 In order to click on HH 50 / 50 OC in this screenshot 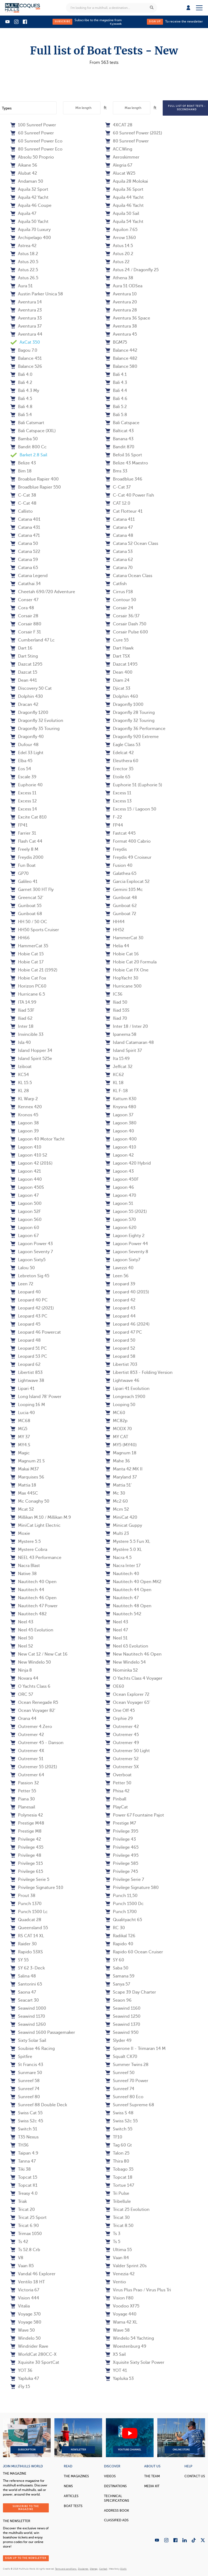, I will do `click(28, 921)`.